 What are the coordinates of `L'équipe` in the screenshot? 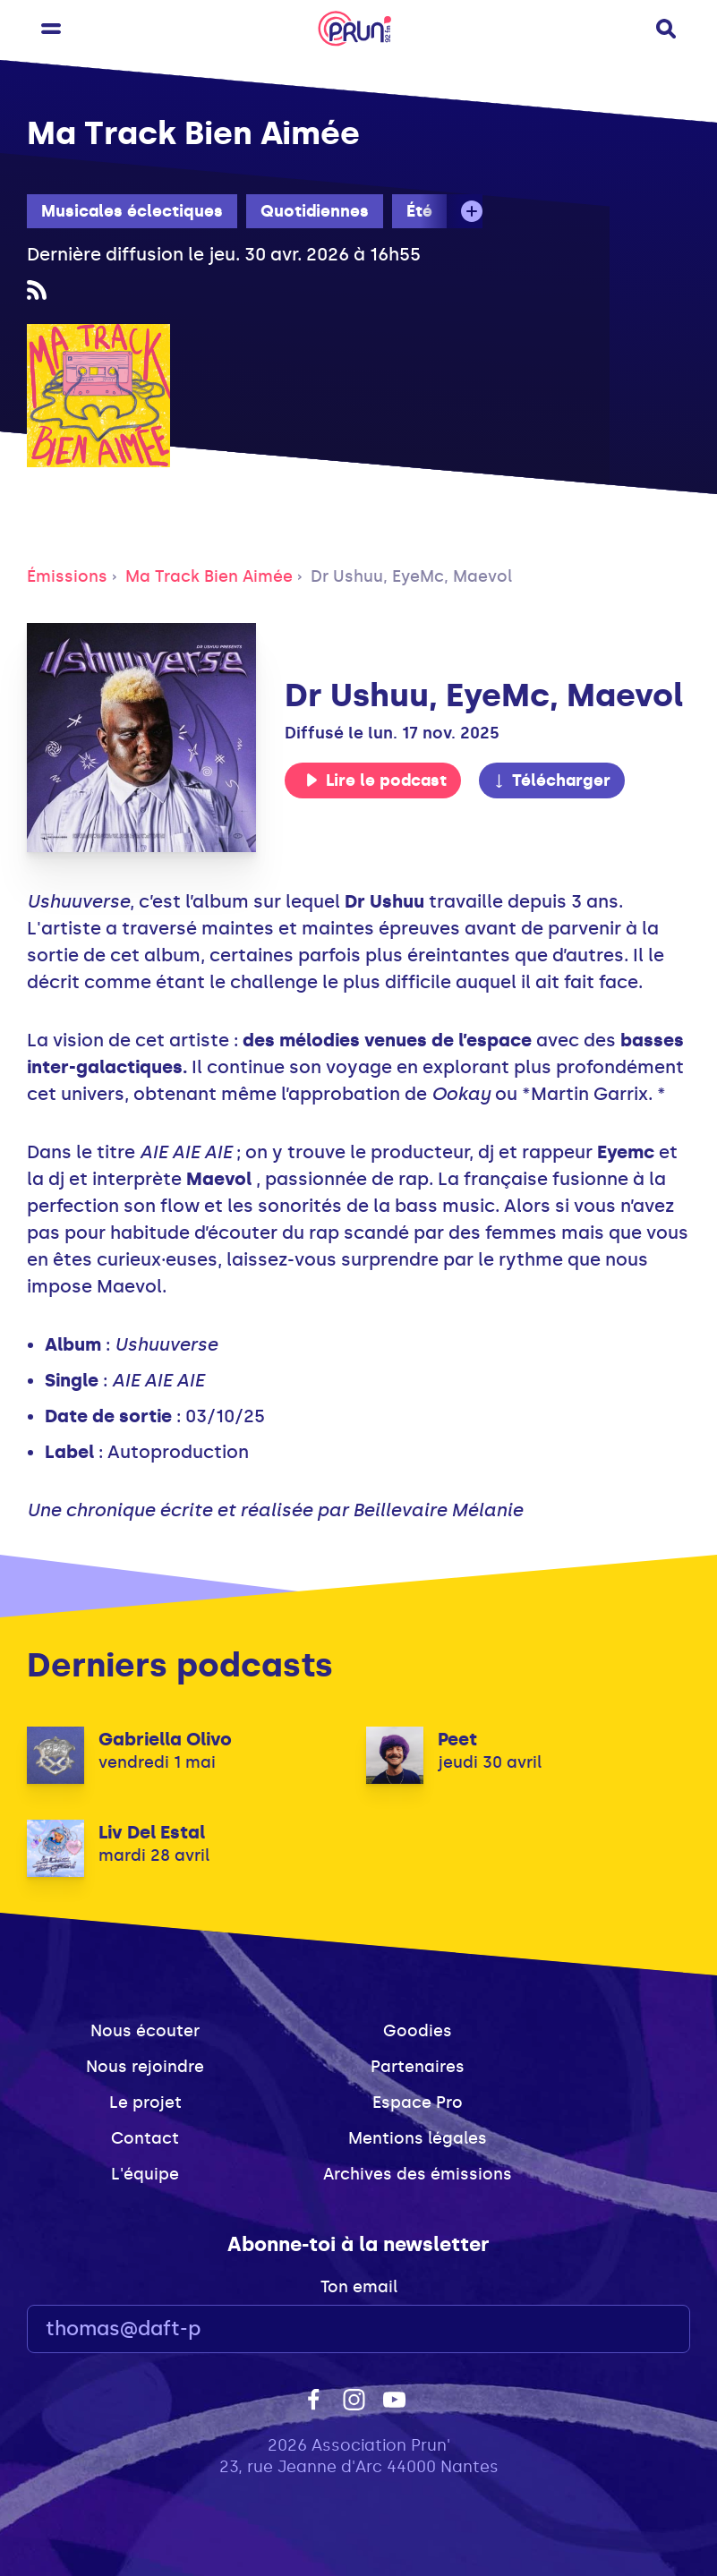 It's located at (145, 2174).